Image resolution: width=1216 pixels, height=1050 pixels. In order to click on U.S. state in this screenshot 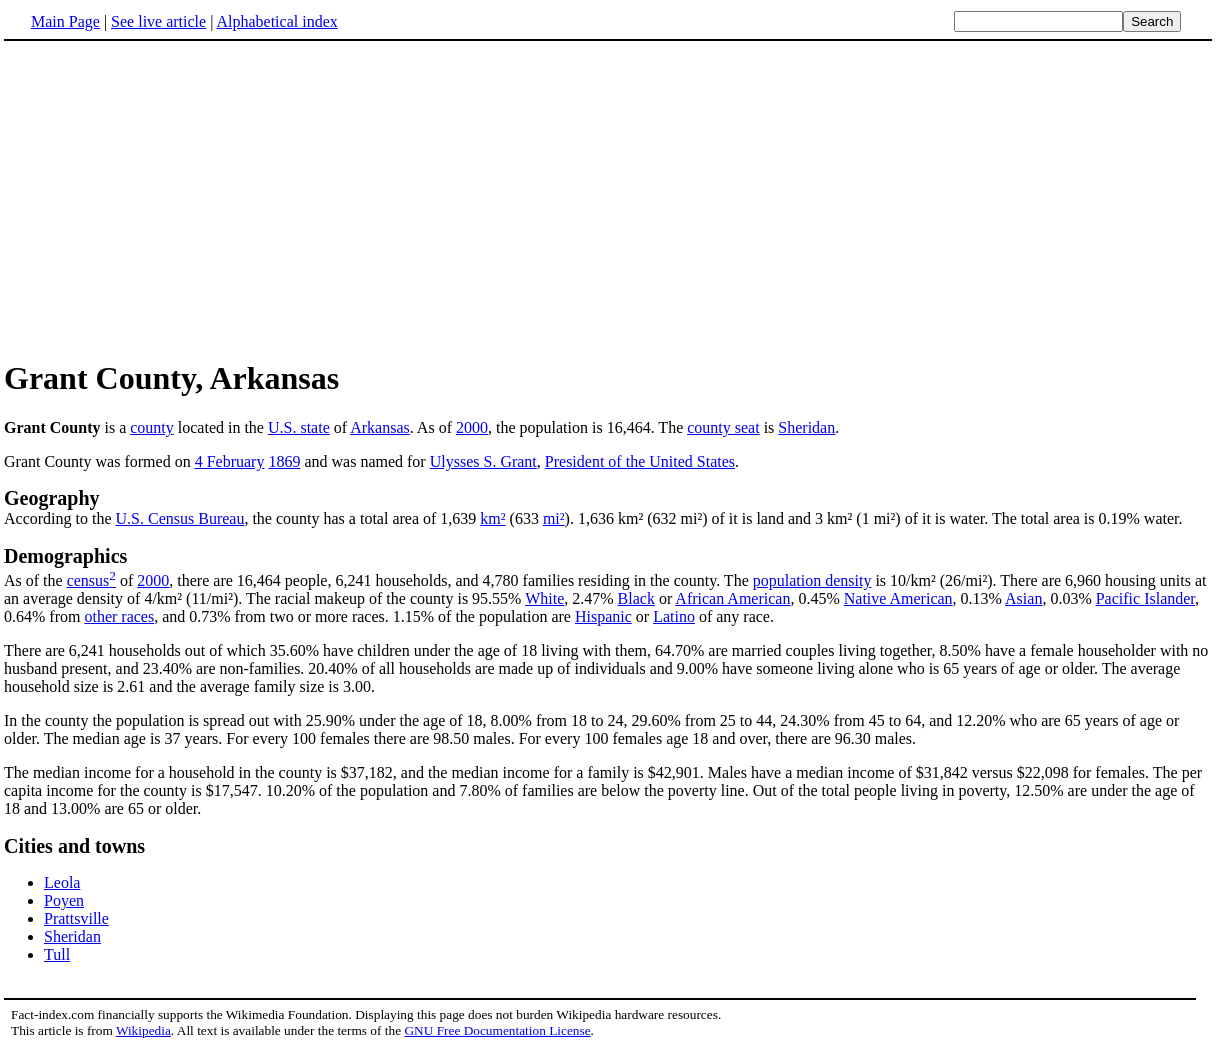, I will do `click(299, 427)`.